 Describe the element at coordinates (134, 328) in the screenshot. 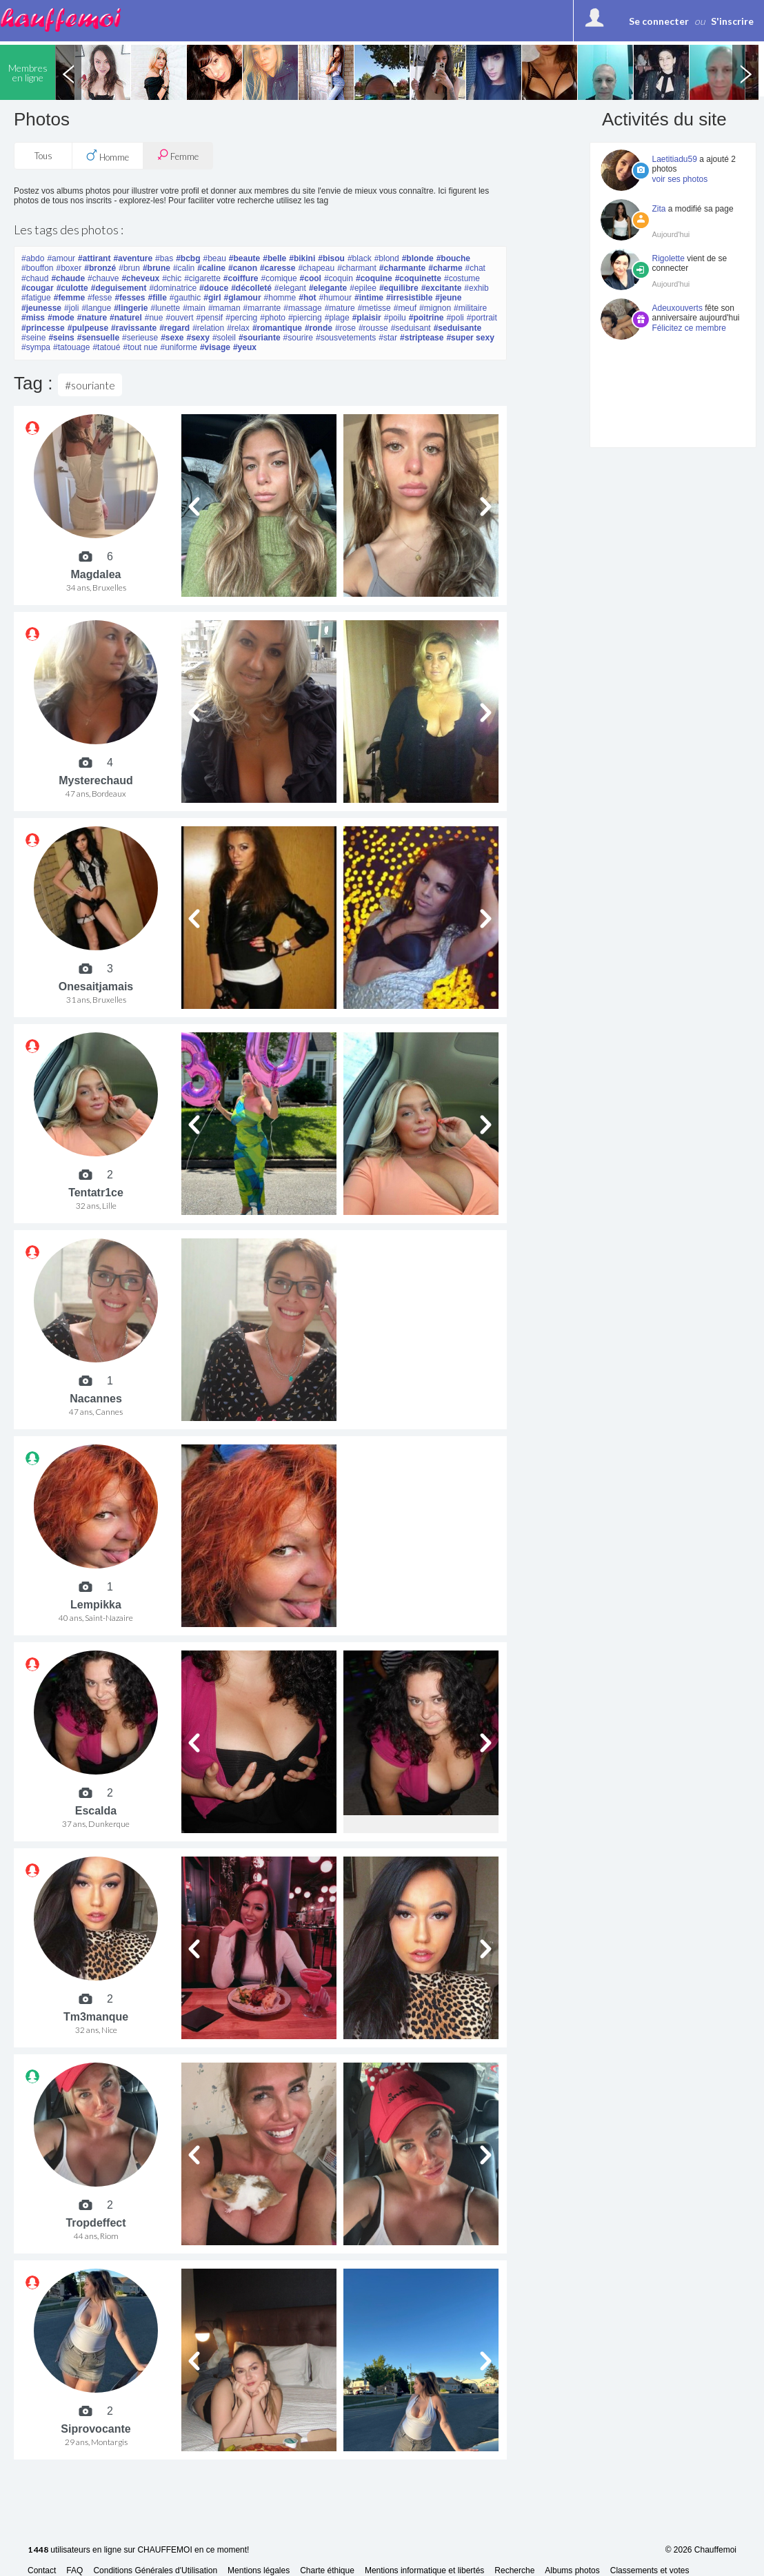

I see `#ravissante` at that location.